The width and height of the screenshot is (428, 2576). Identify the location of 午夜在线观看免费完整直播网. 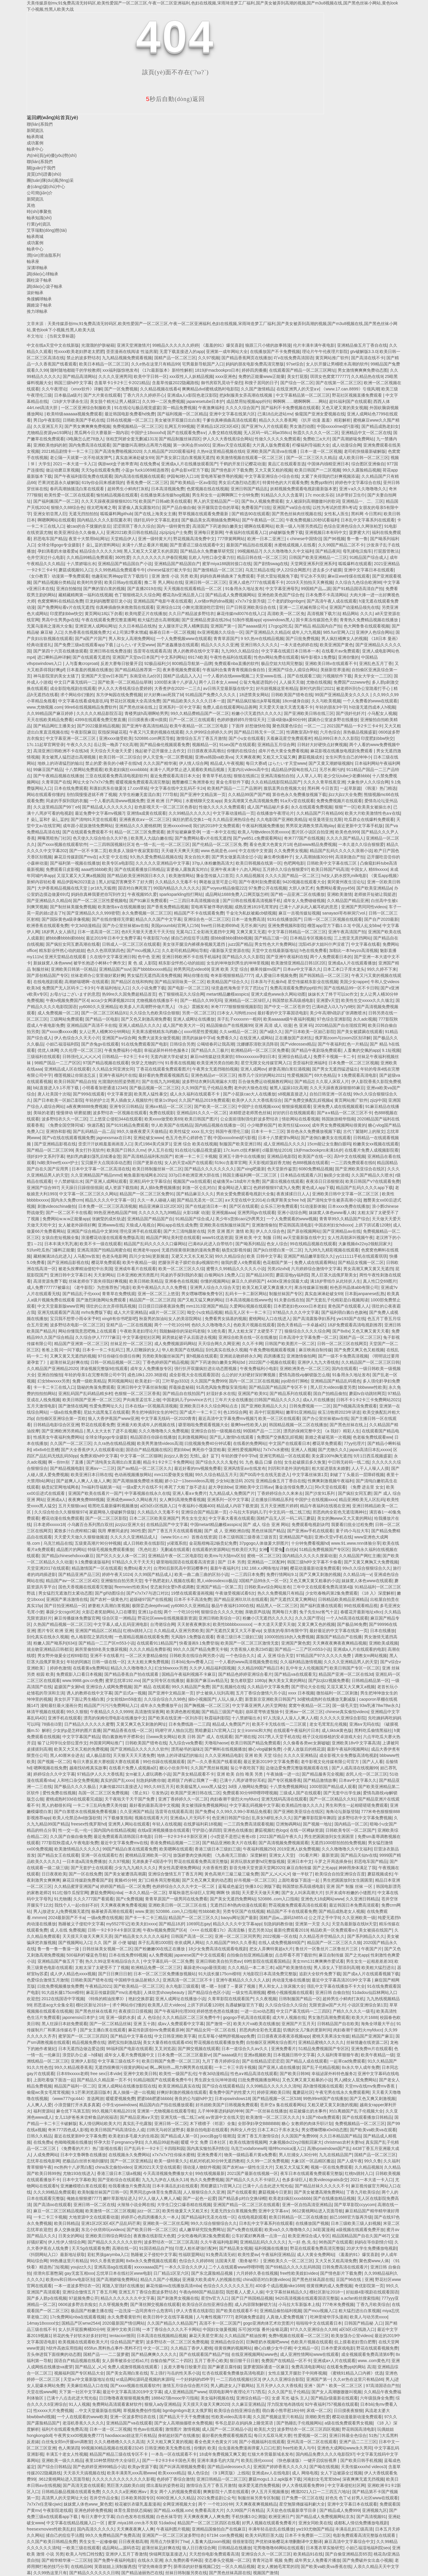
(108, 619).